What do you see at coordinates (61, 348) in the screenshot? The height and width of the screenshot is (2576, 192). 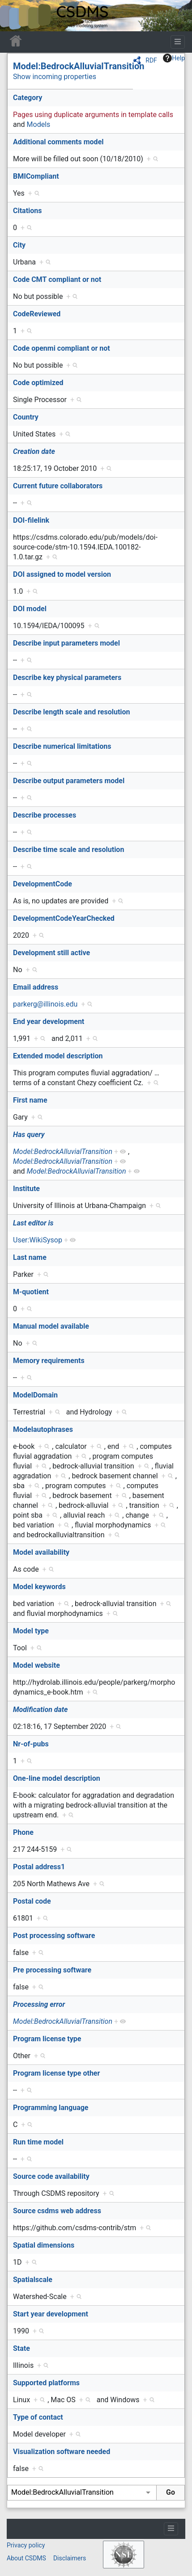 I see `Code openmi compliant or not` at bounding box center [61, 348].